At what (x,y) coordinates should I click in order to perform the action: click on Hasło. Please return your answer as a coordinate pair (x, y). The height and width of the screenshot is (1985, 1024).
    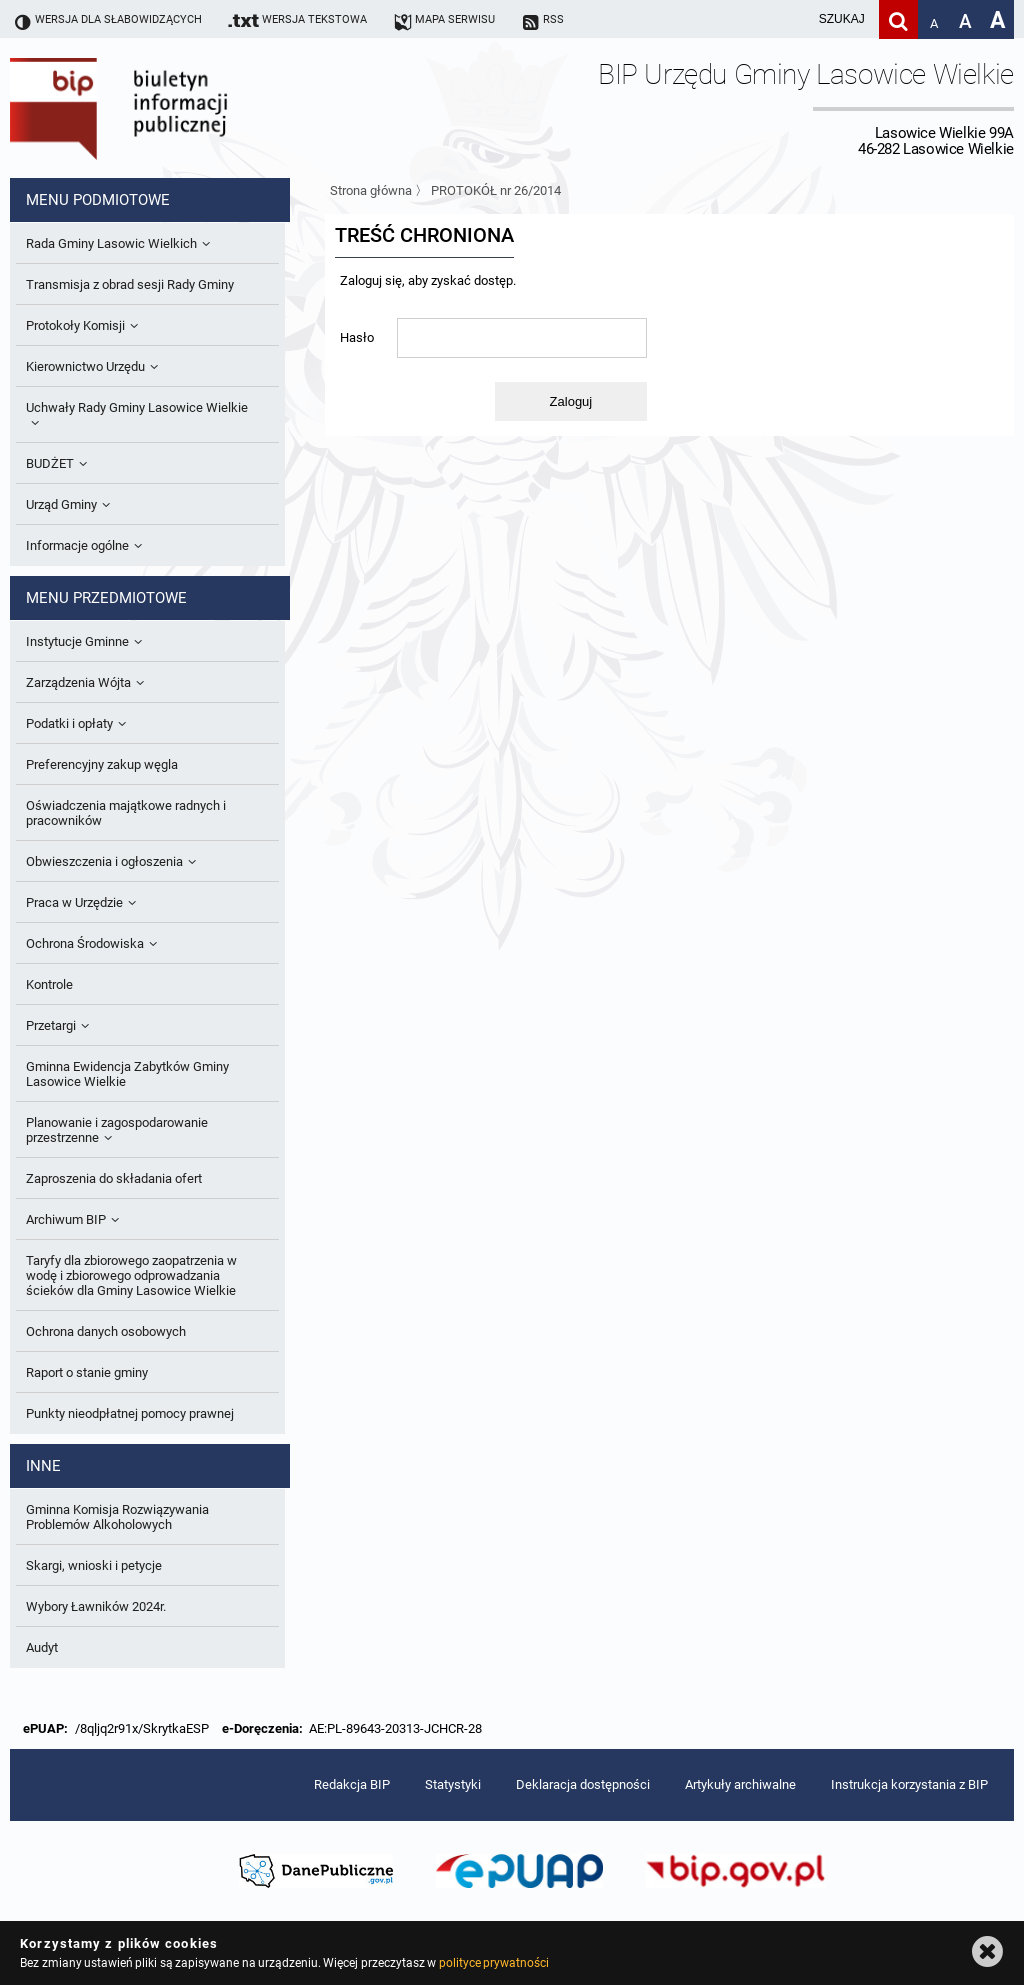
    Looking at the image, I should click on (357, 337).